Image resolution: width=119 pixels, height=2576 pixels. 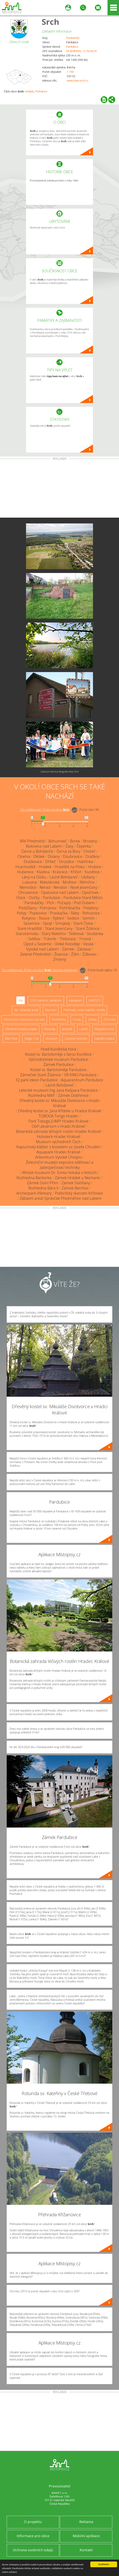 What do you see at coordinates (59, 1172) in the screenshot?
I see `Africké muzeum Dr. Emila Holuba v Holicích` at bounding box center [59, 1172].